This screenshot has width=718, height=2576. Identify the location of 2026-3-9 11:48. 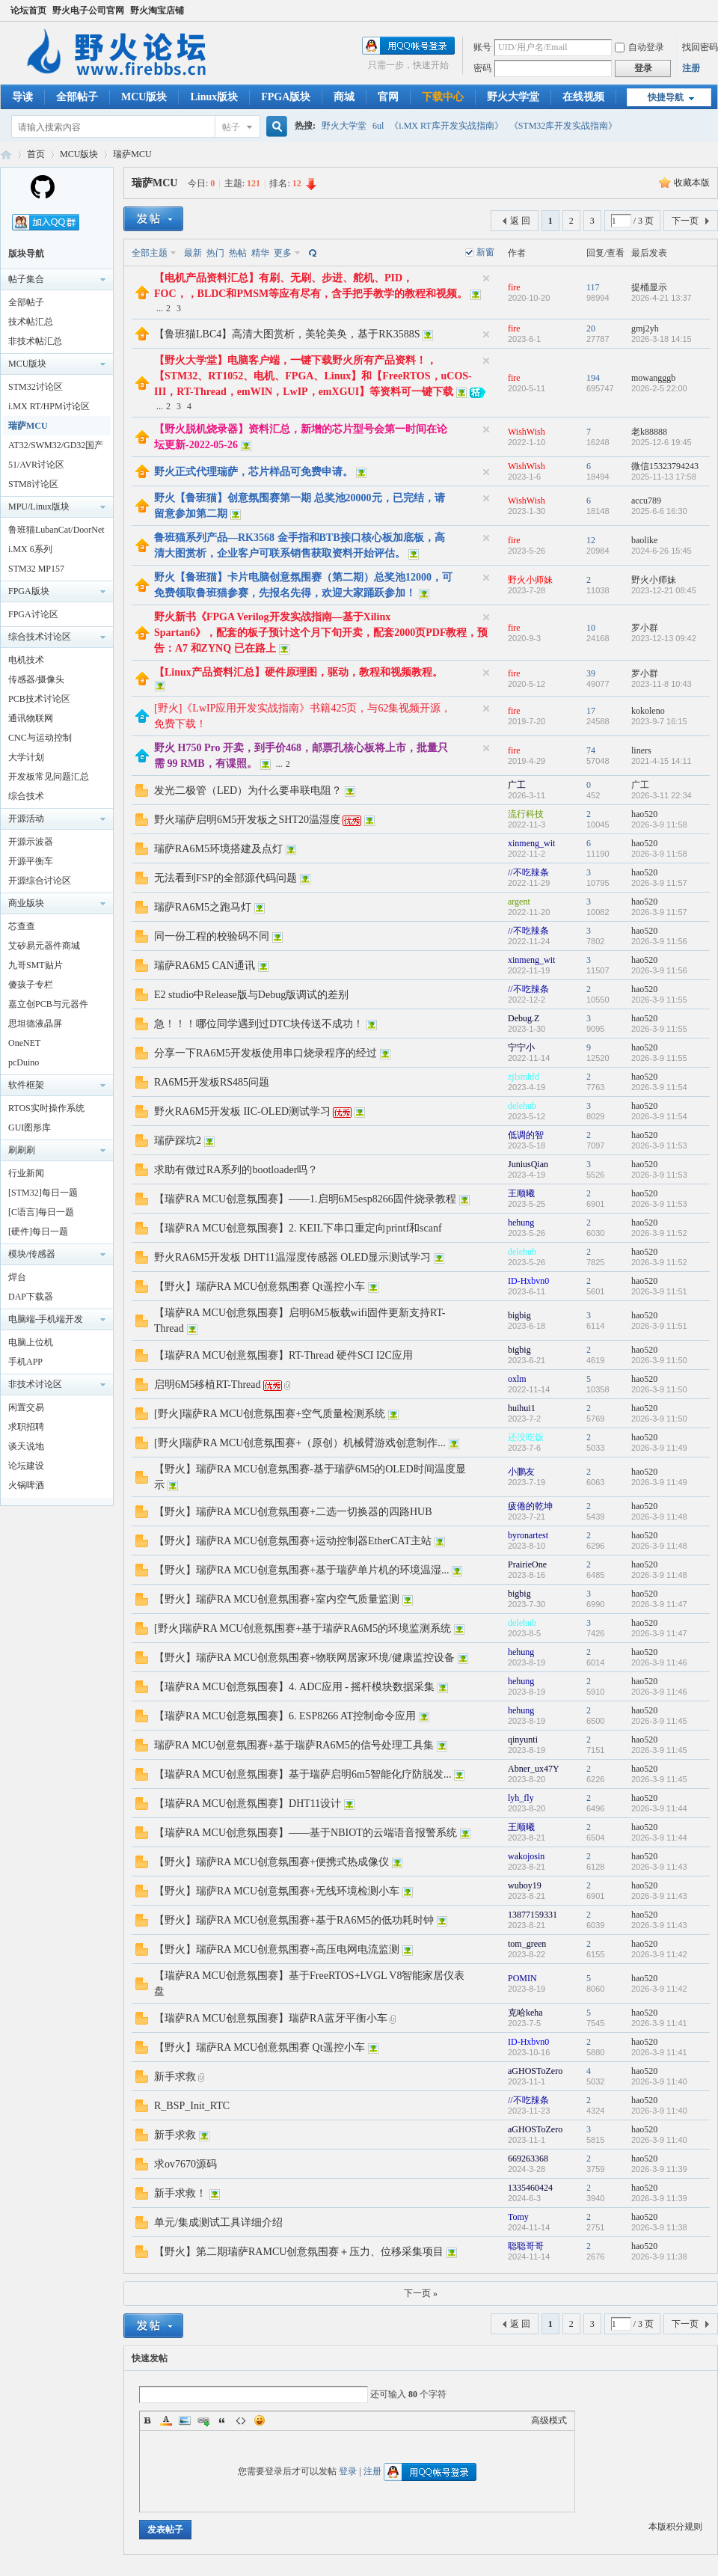
(659, 1516).